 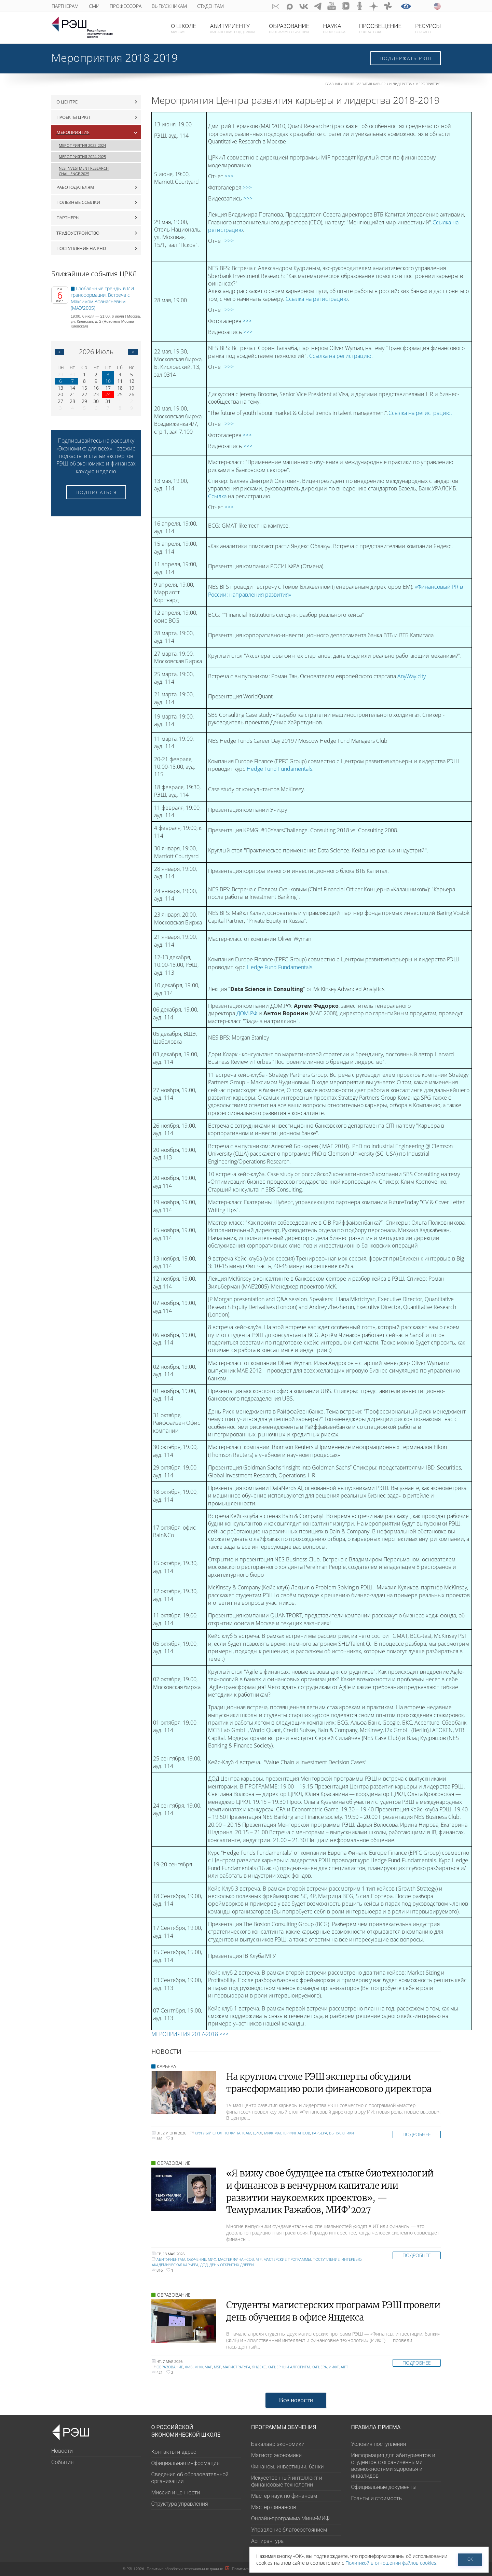 What do you see at coordinates (231, 2264) in the screenshot?
I see `День открытых дверей` at bounding box center [231, 2264].